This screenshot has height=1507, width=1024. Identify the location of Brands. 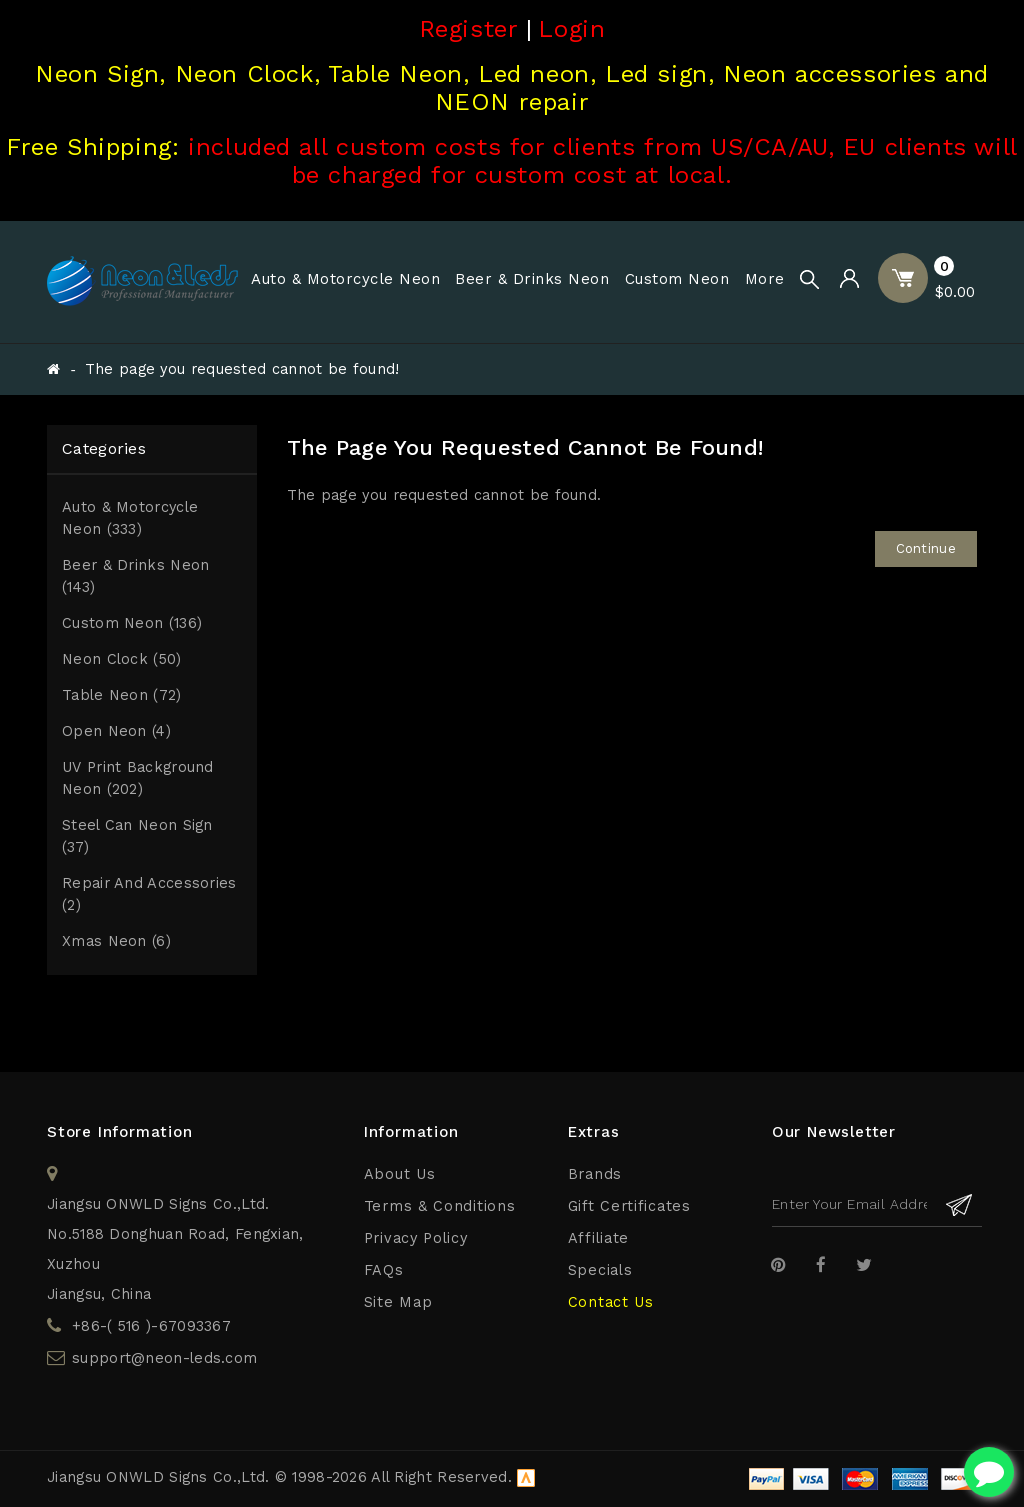
(595, 1174).